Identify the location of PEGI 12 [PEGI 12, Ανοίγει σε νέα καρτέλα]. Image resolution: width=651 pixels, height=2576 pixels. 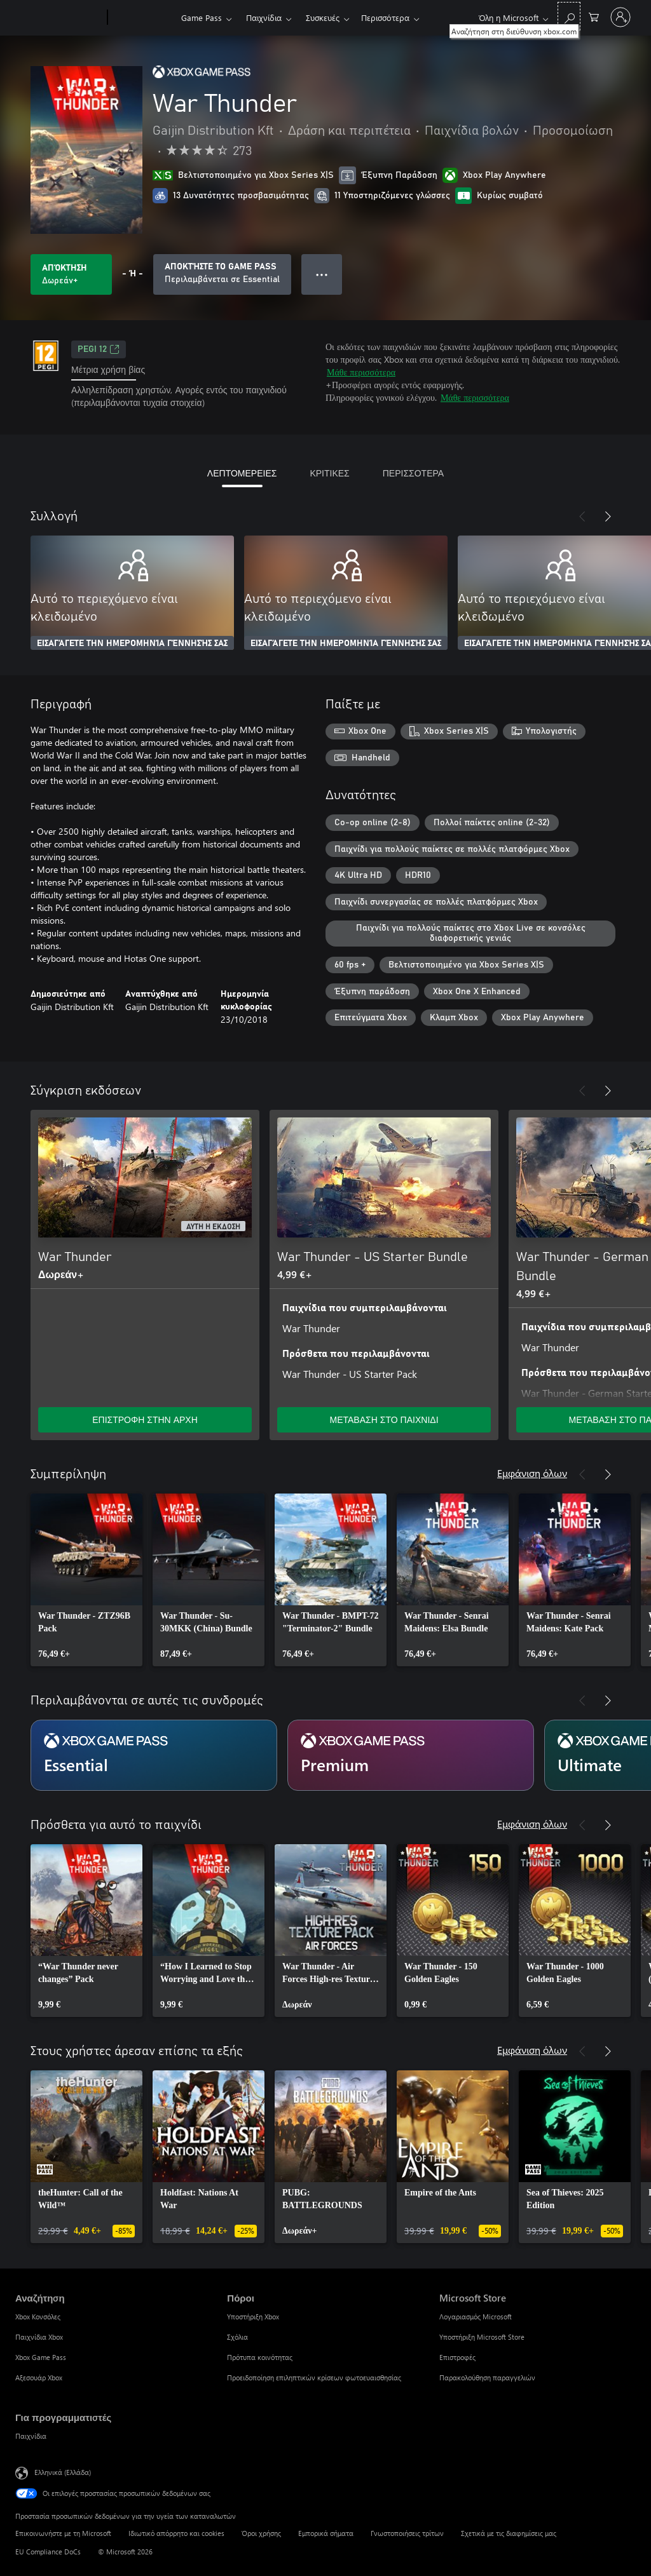
(99, 349).